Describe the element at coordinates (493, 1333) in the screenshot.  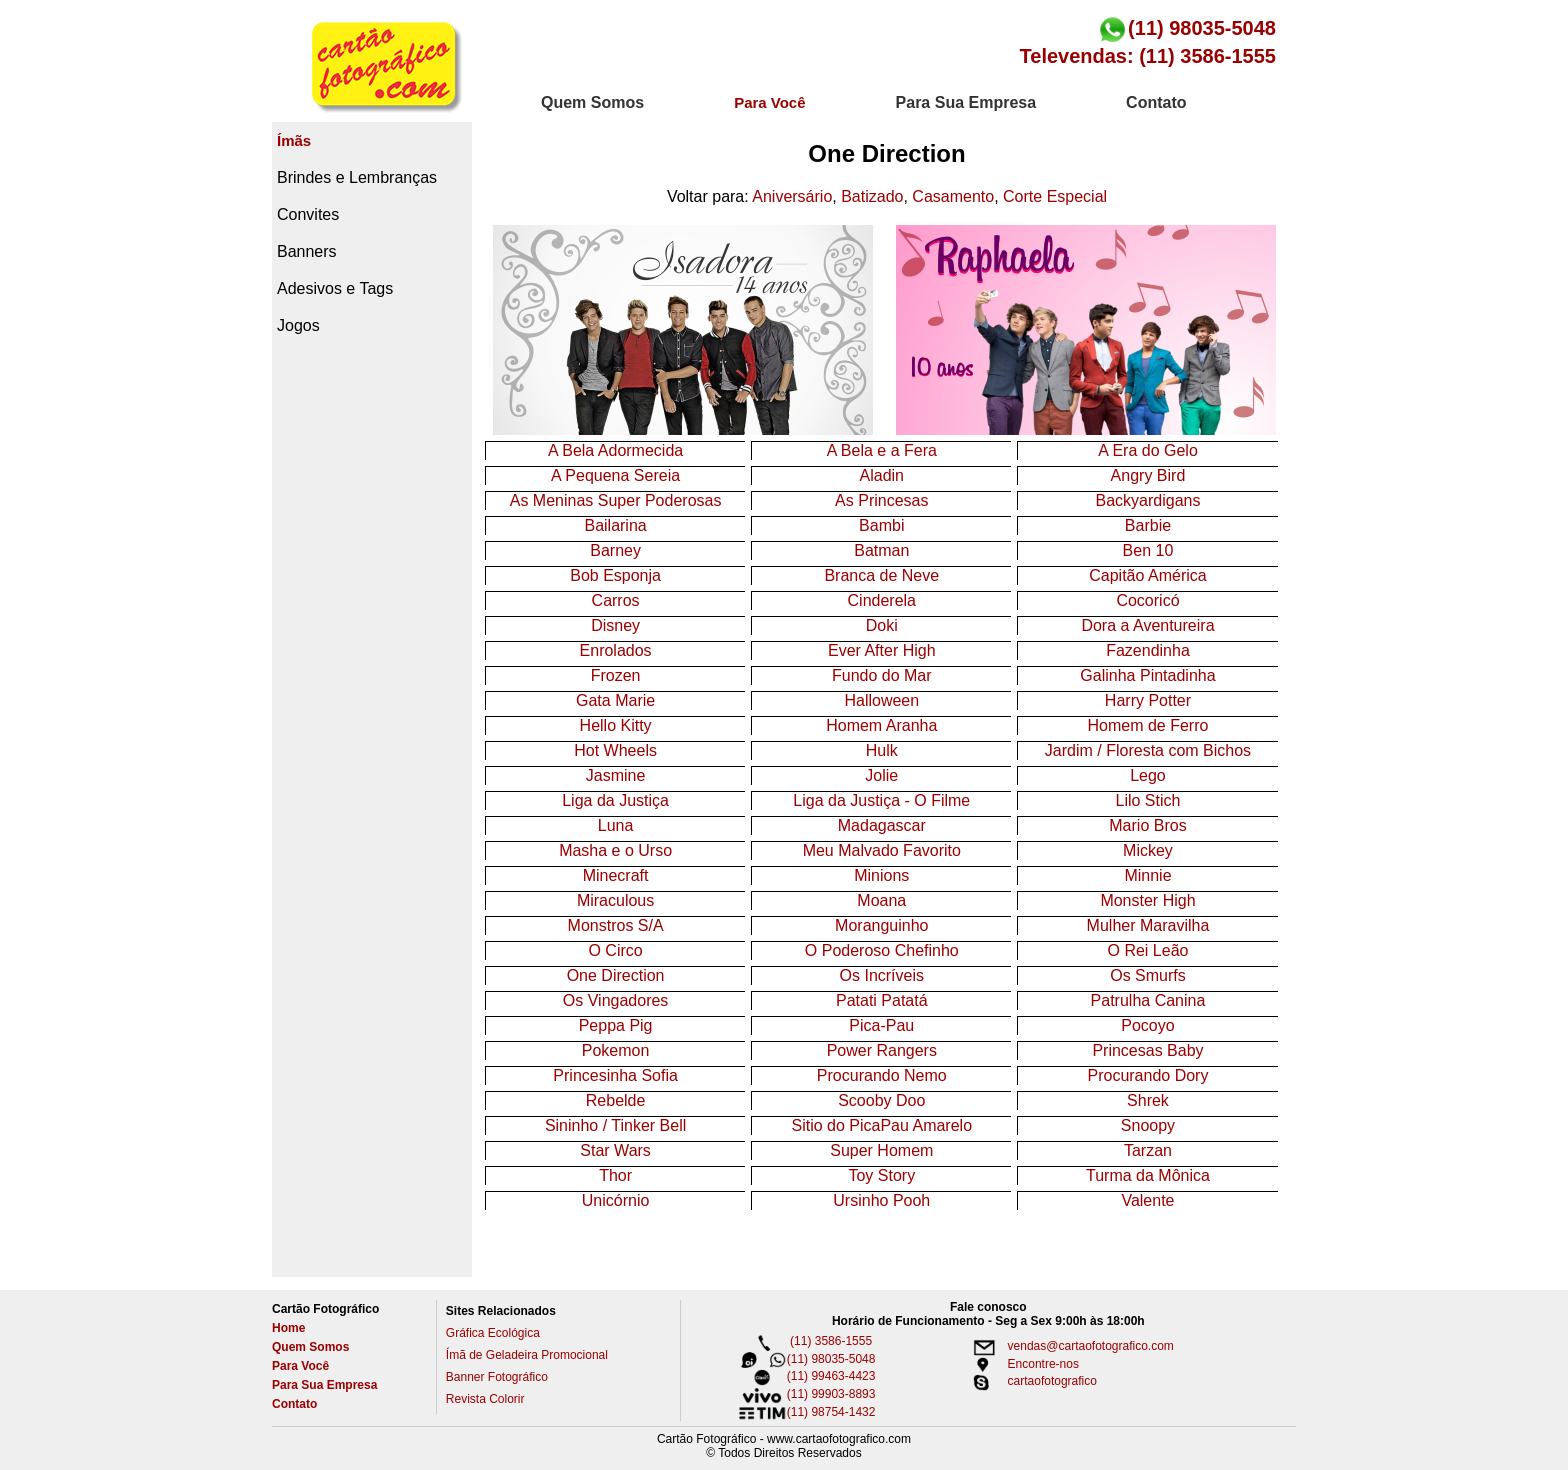
I see `Gráfica Ecológica` at that location.